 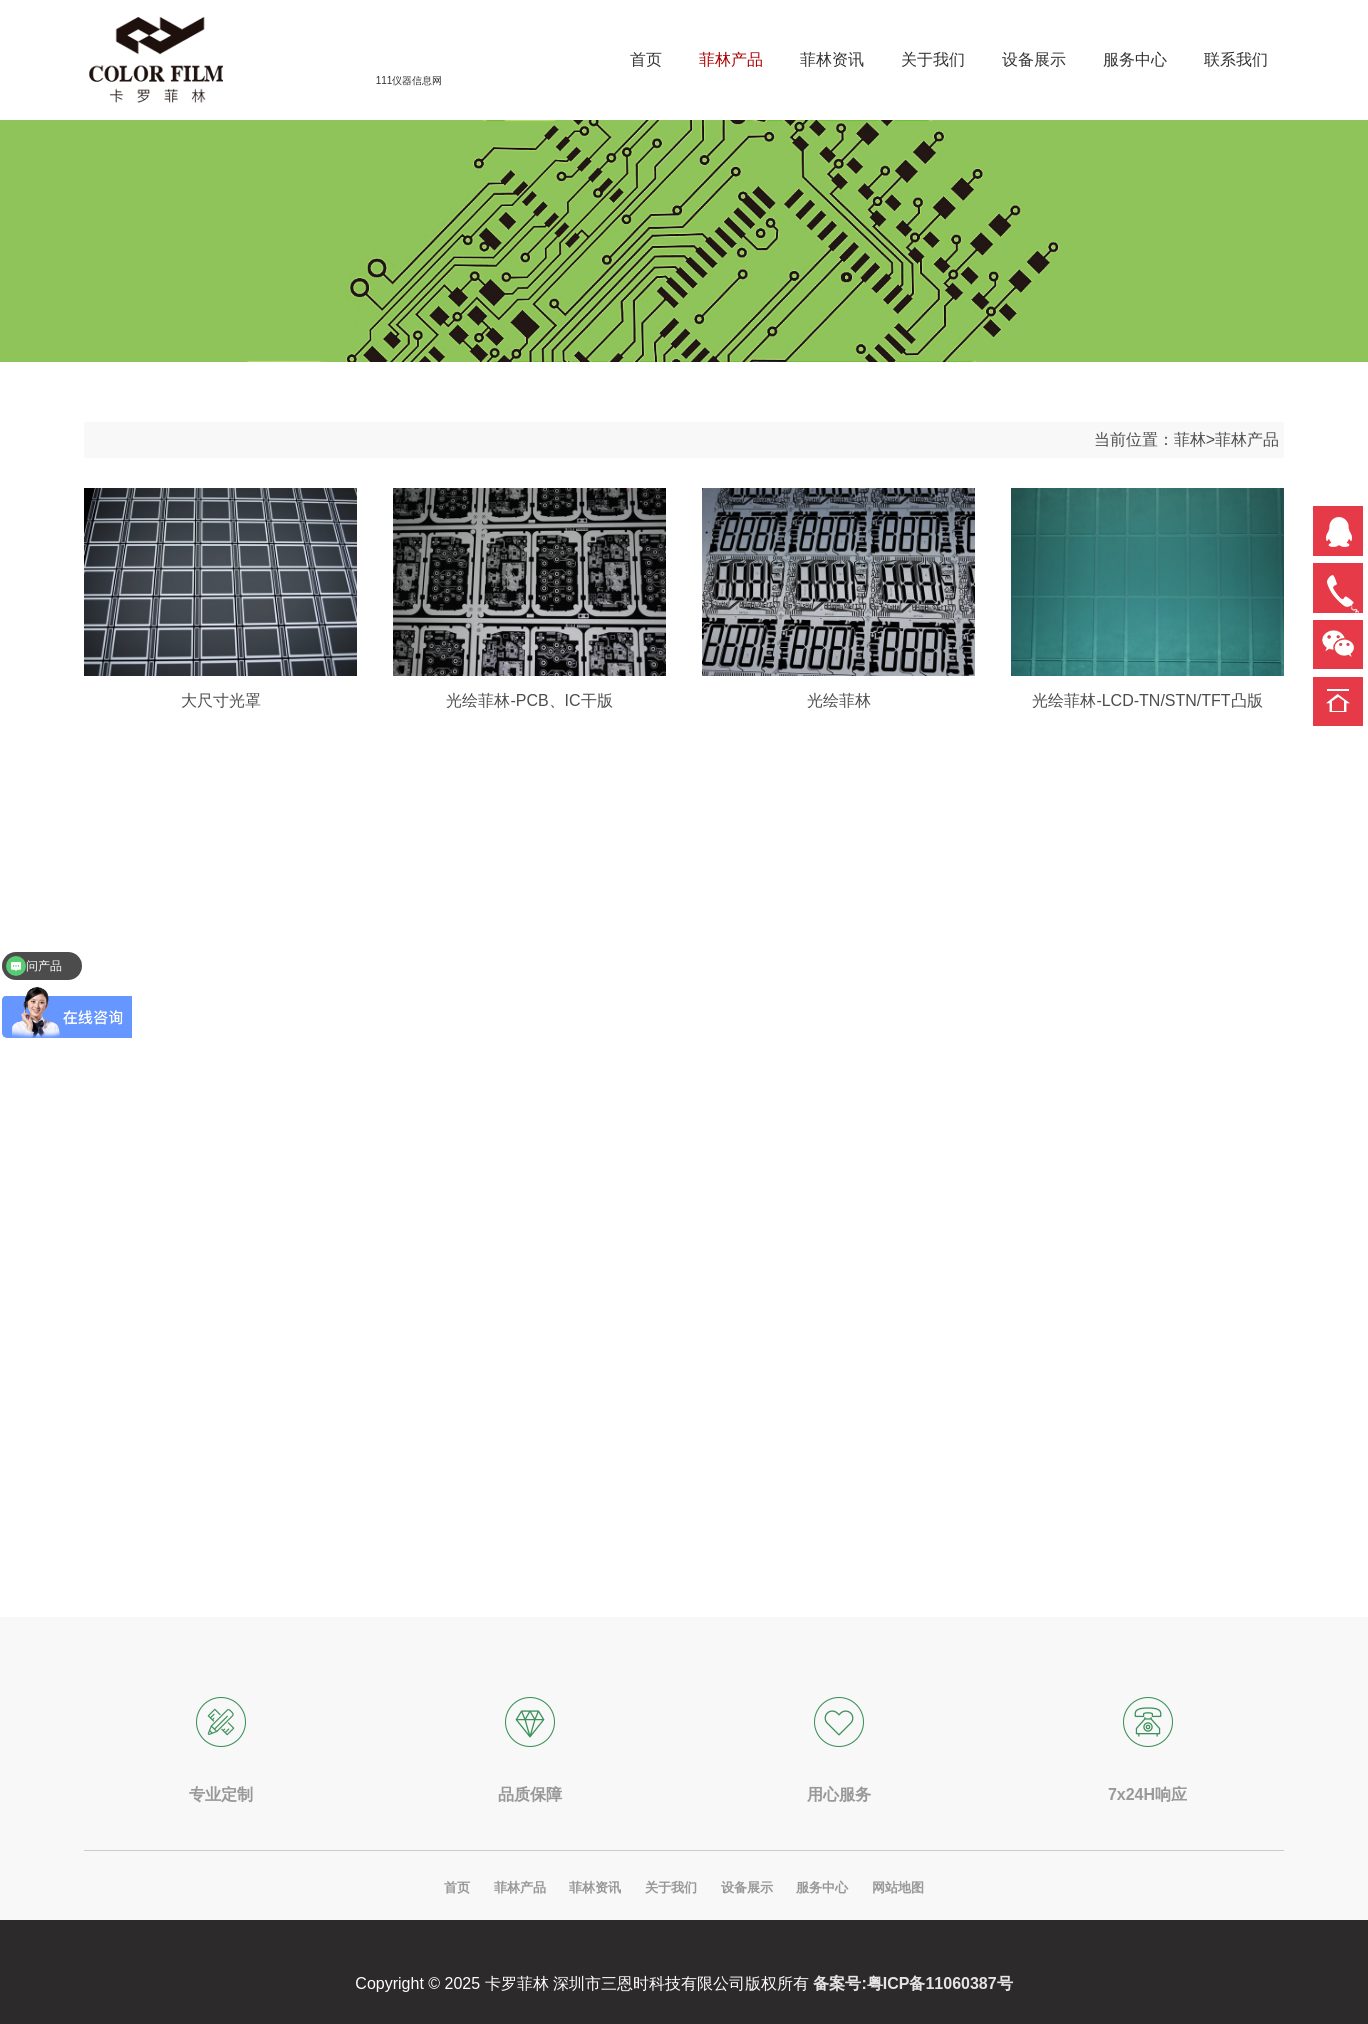 I want to click on 关于我们, so click(x=671, y=1887).